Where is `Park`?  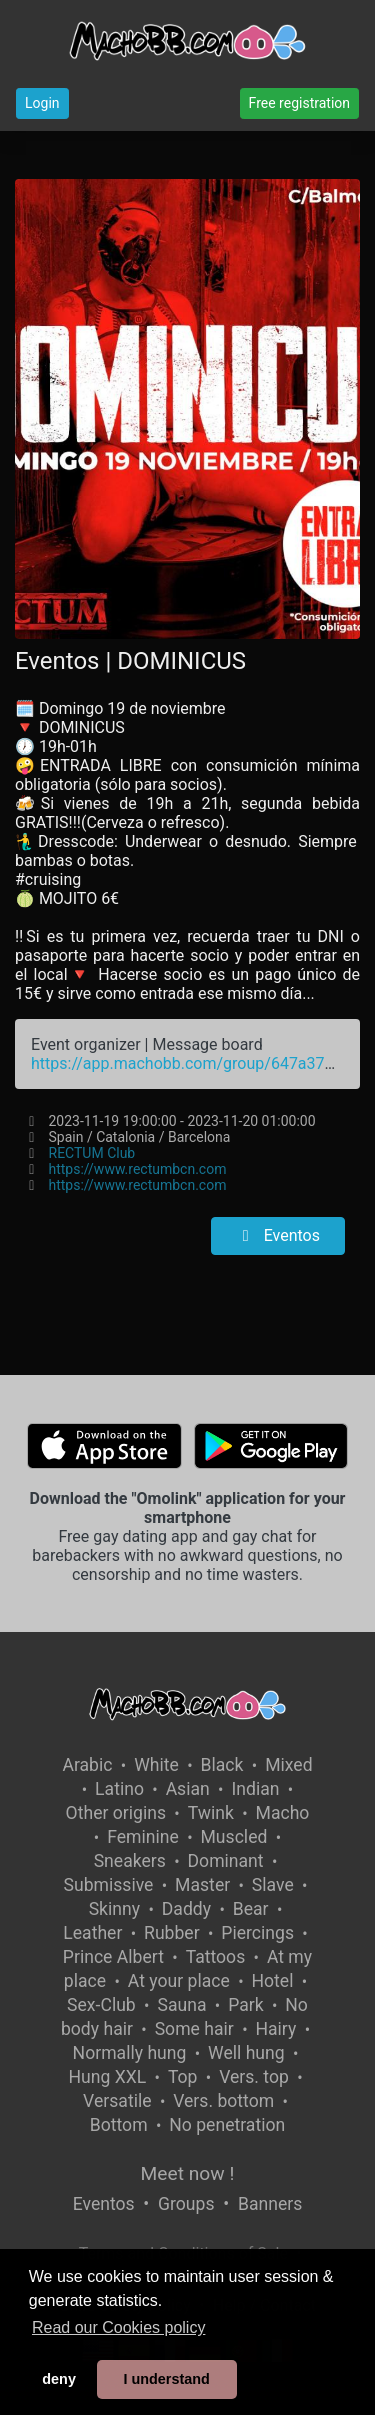 Park is located at coordinates (245, 2005).